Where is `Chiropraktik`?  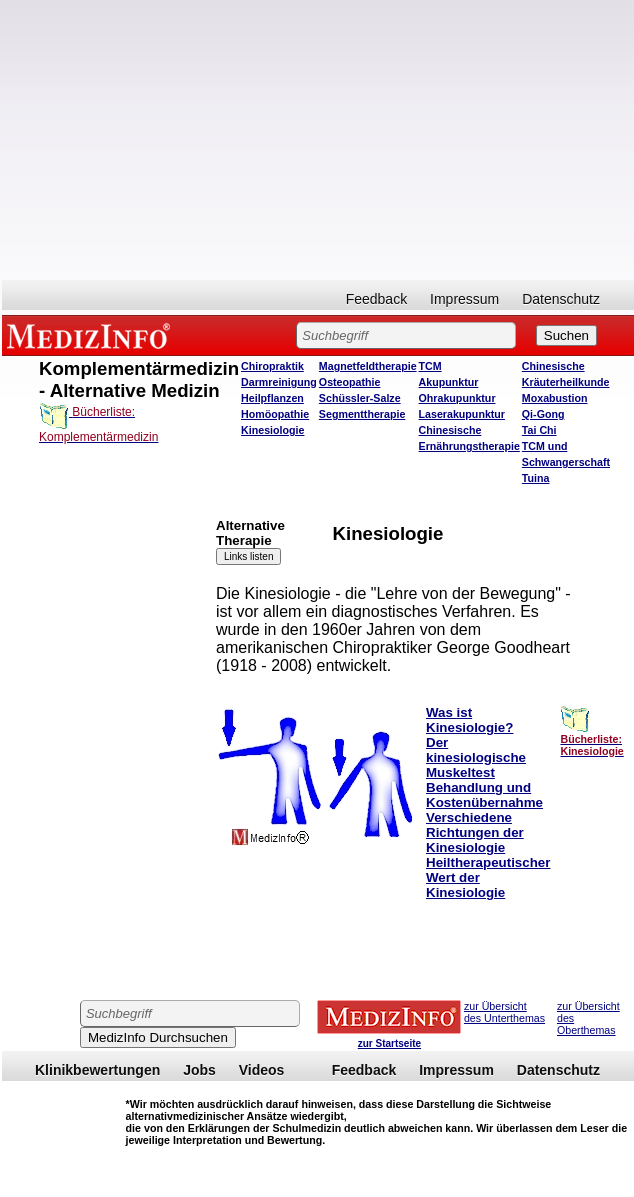 Chiropraktik is located at coordinates (272, 366).